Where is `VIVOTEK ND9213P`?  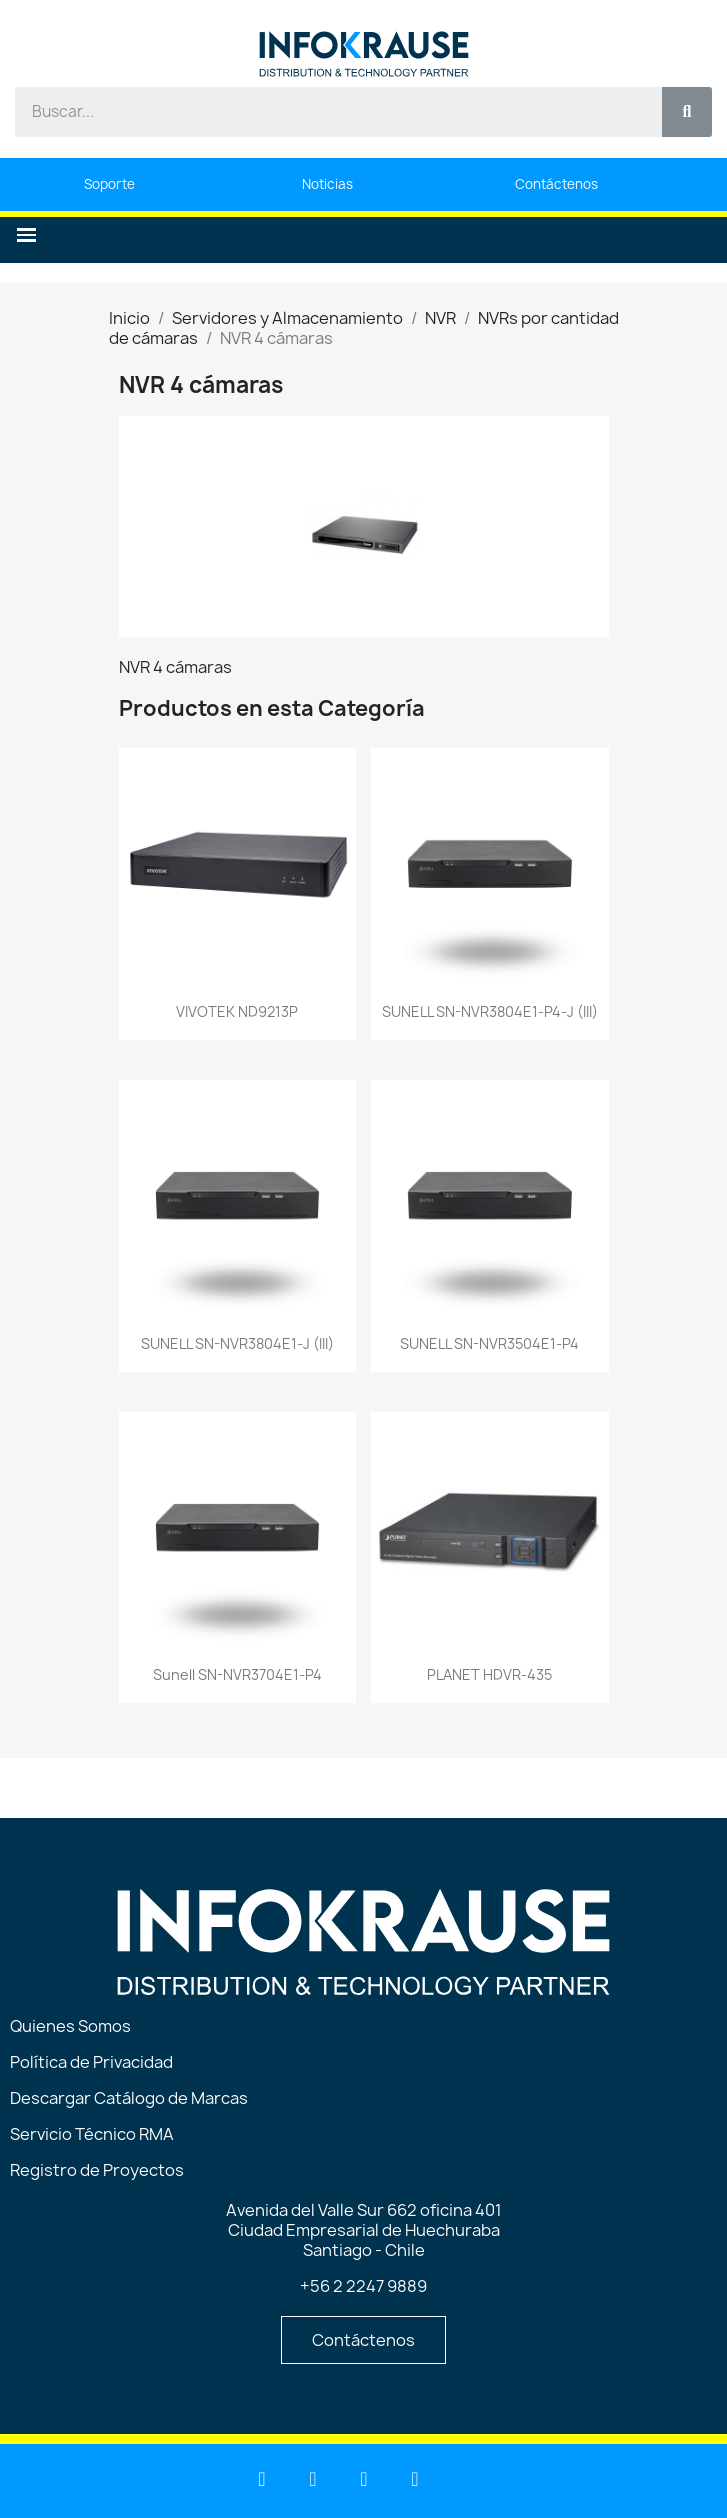
VIVOTEK ND9213P is located at coordinates (237, 1011).